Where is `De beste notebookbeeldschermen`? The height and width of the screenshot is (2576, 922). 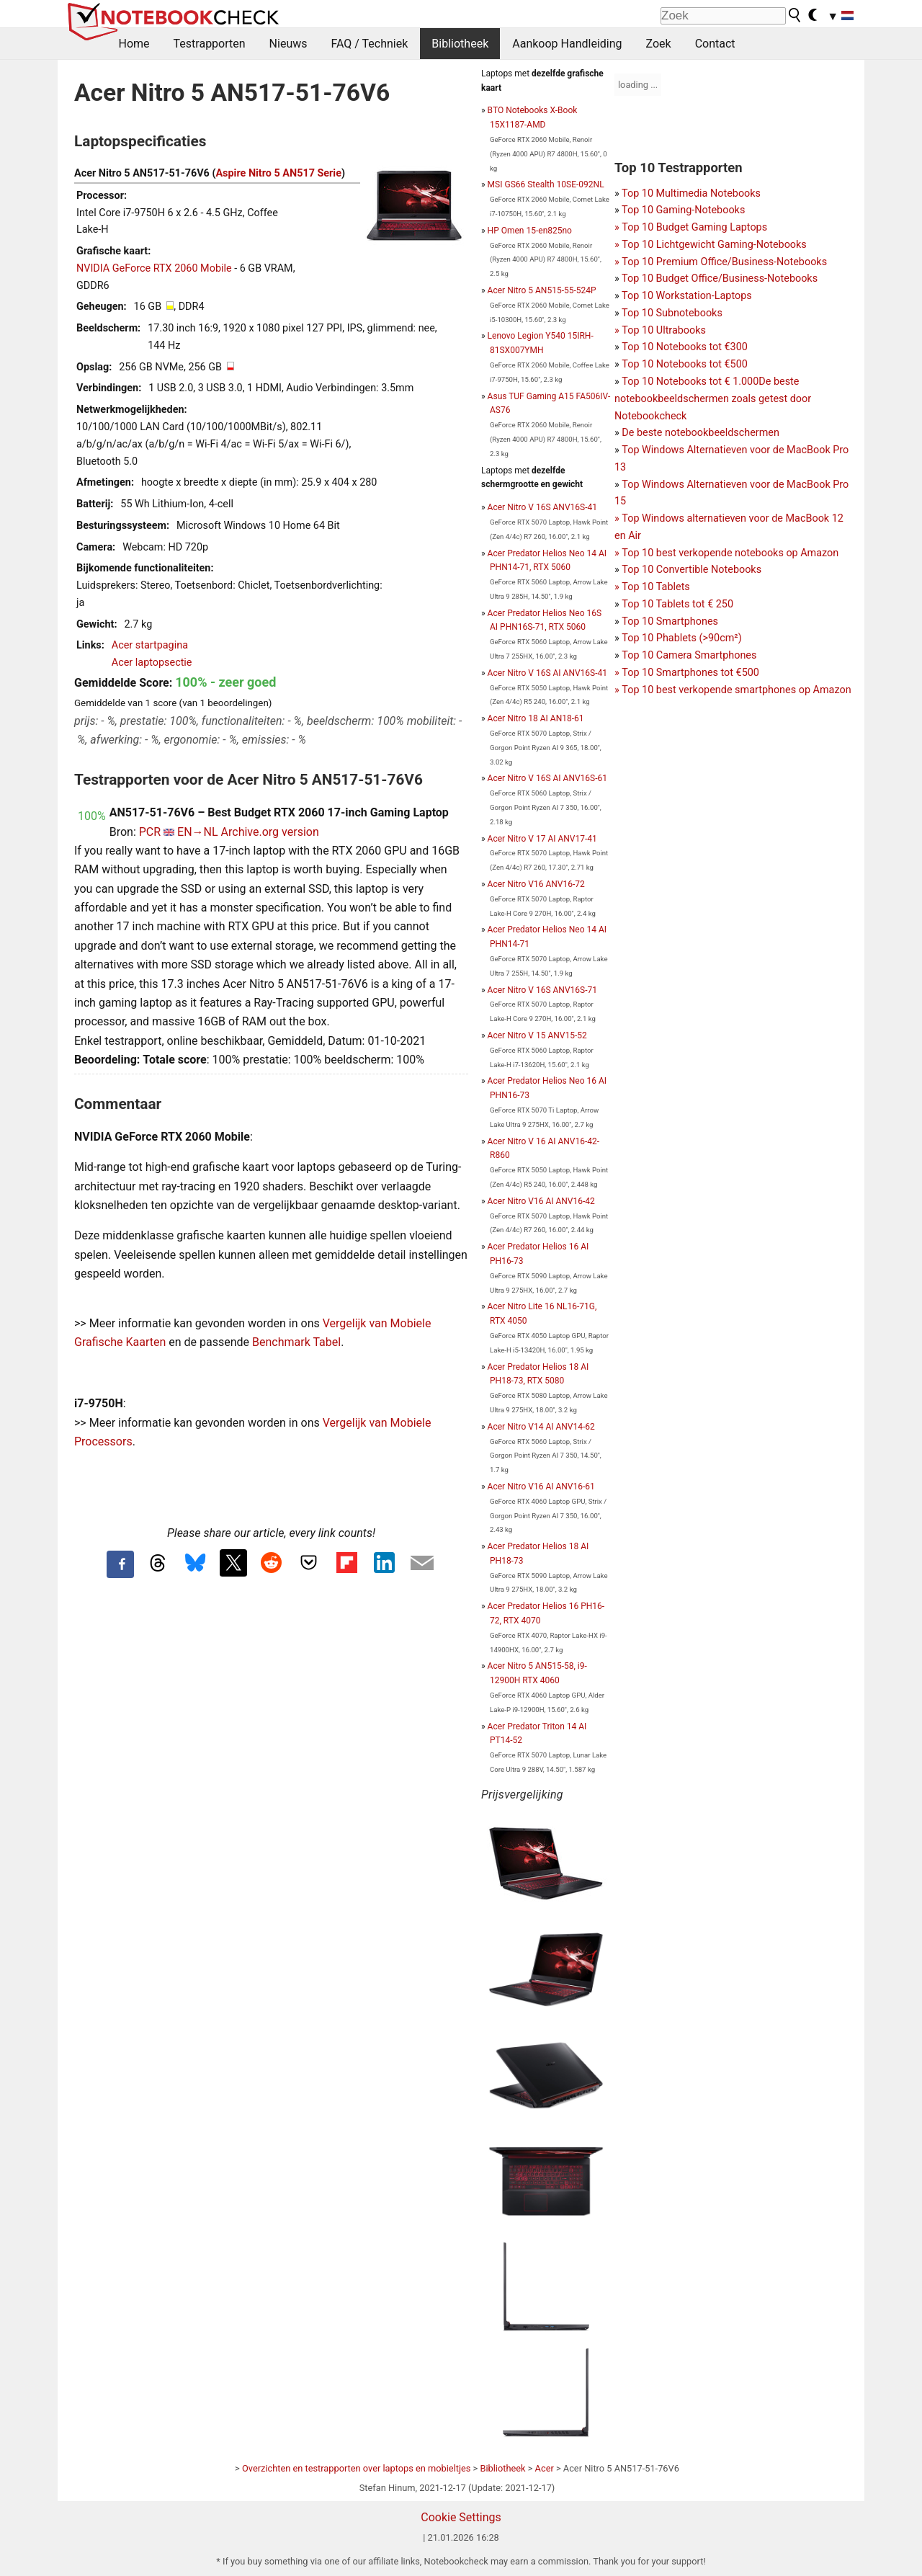 De beste notebookbeeldschermen is located at coordinates (700, 433).